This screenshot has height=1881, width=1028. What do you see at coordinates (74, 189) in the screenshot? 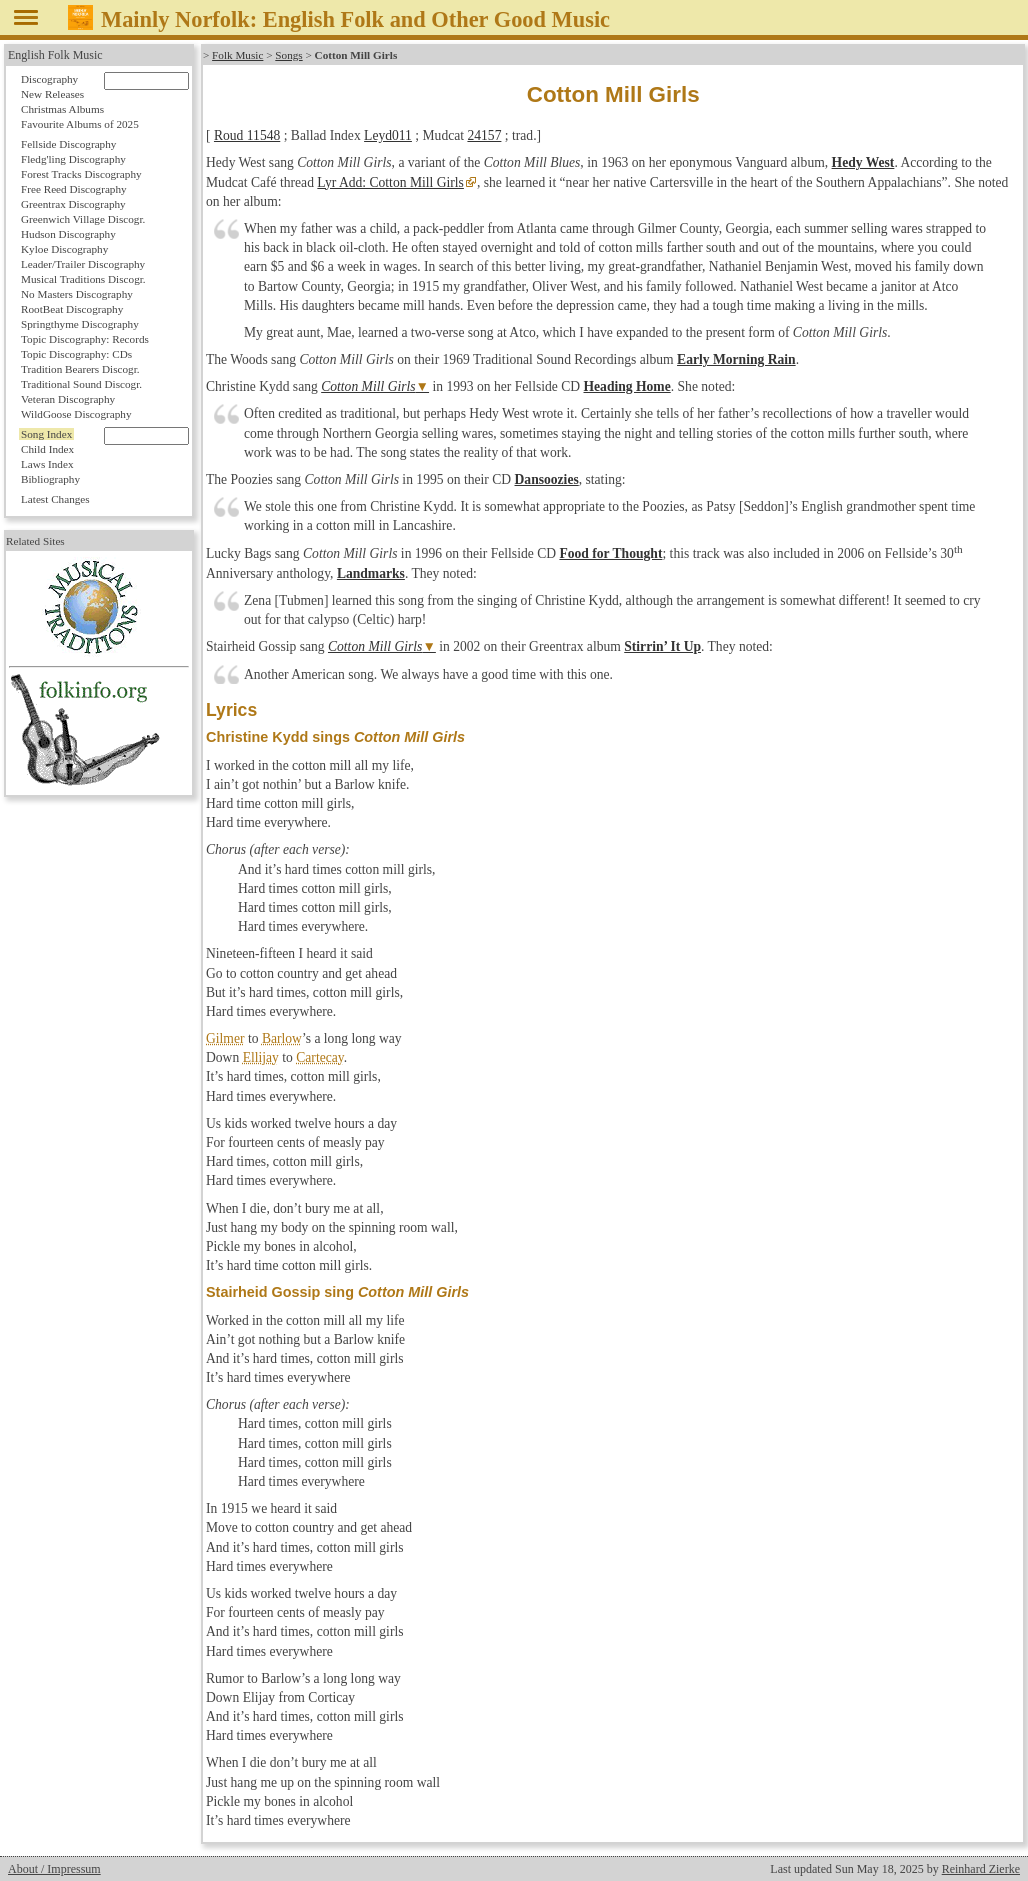
I see `Free Reed Discography` at bounding box center [74, 189].